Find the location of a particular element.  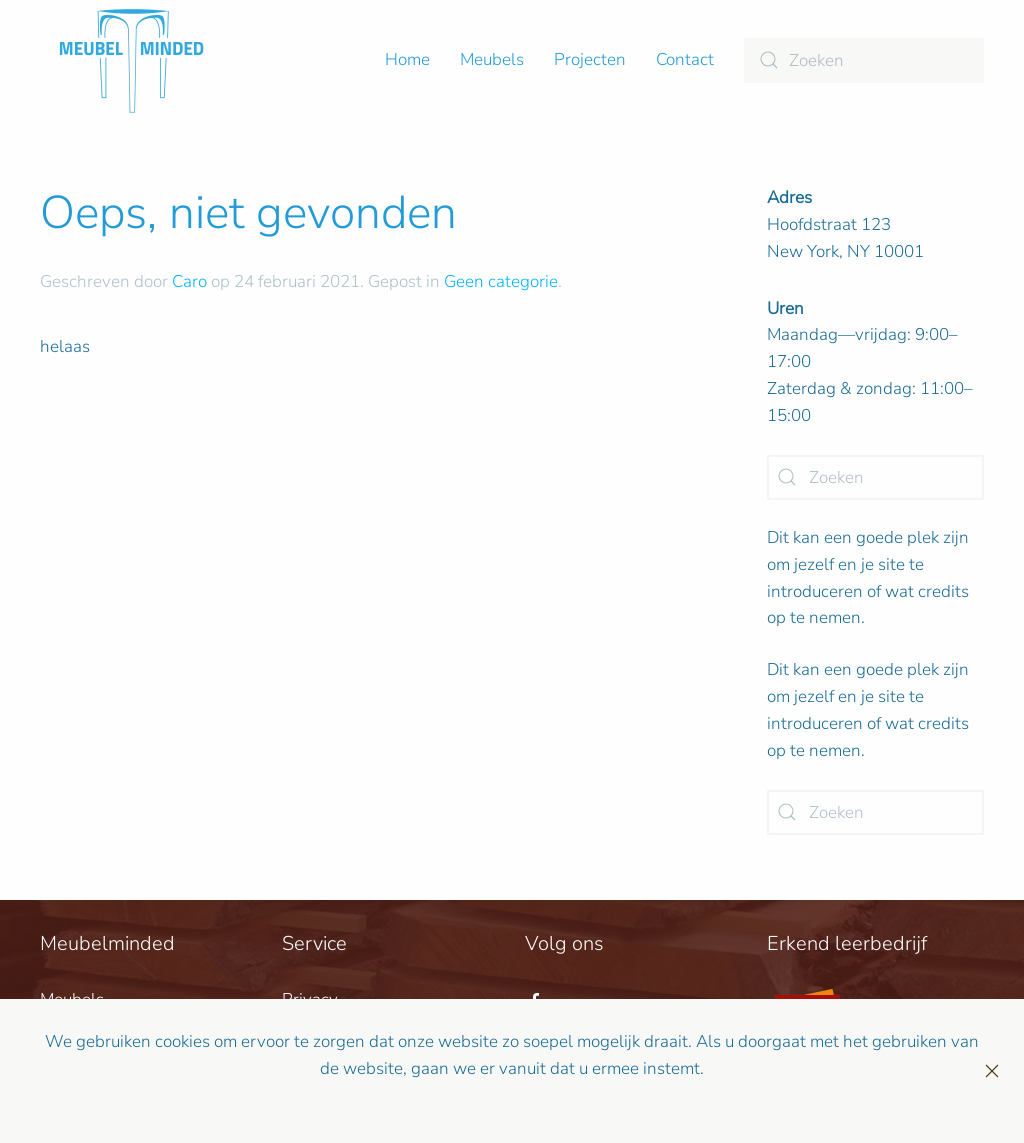

Geen categorie is located at coordinates (501, 281).